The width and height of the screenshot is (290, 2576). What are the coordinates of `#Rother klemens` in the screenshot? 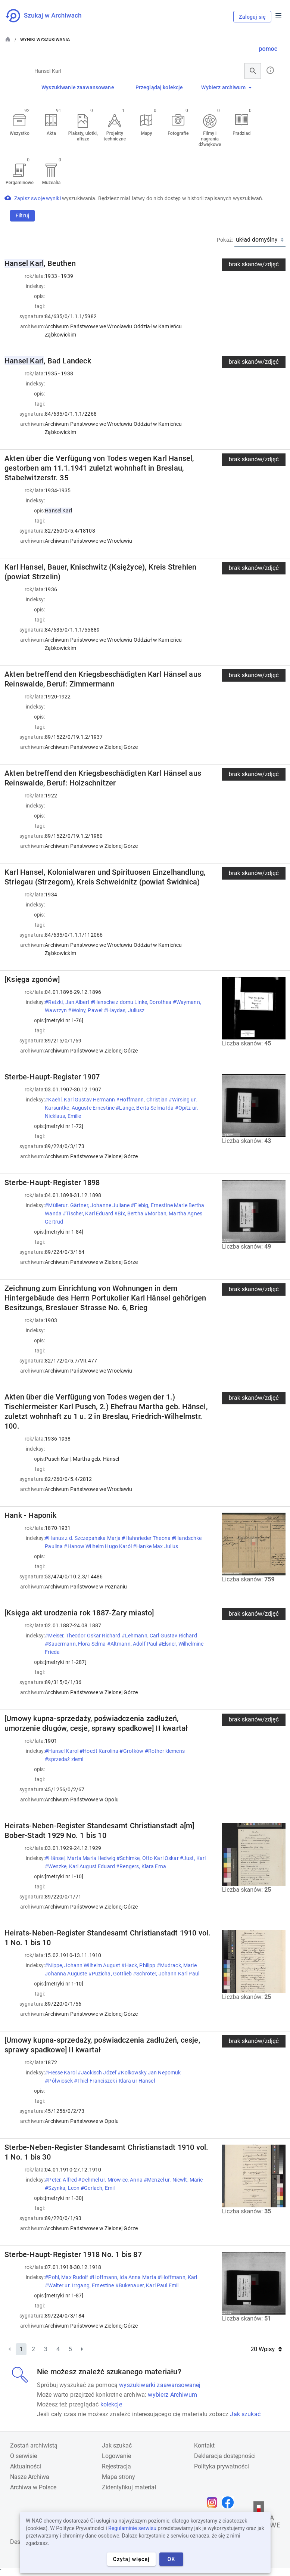 It's located at (165, 1751).